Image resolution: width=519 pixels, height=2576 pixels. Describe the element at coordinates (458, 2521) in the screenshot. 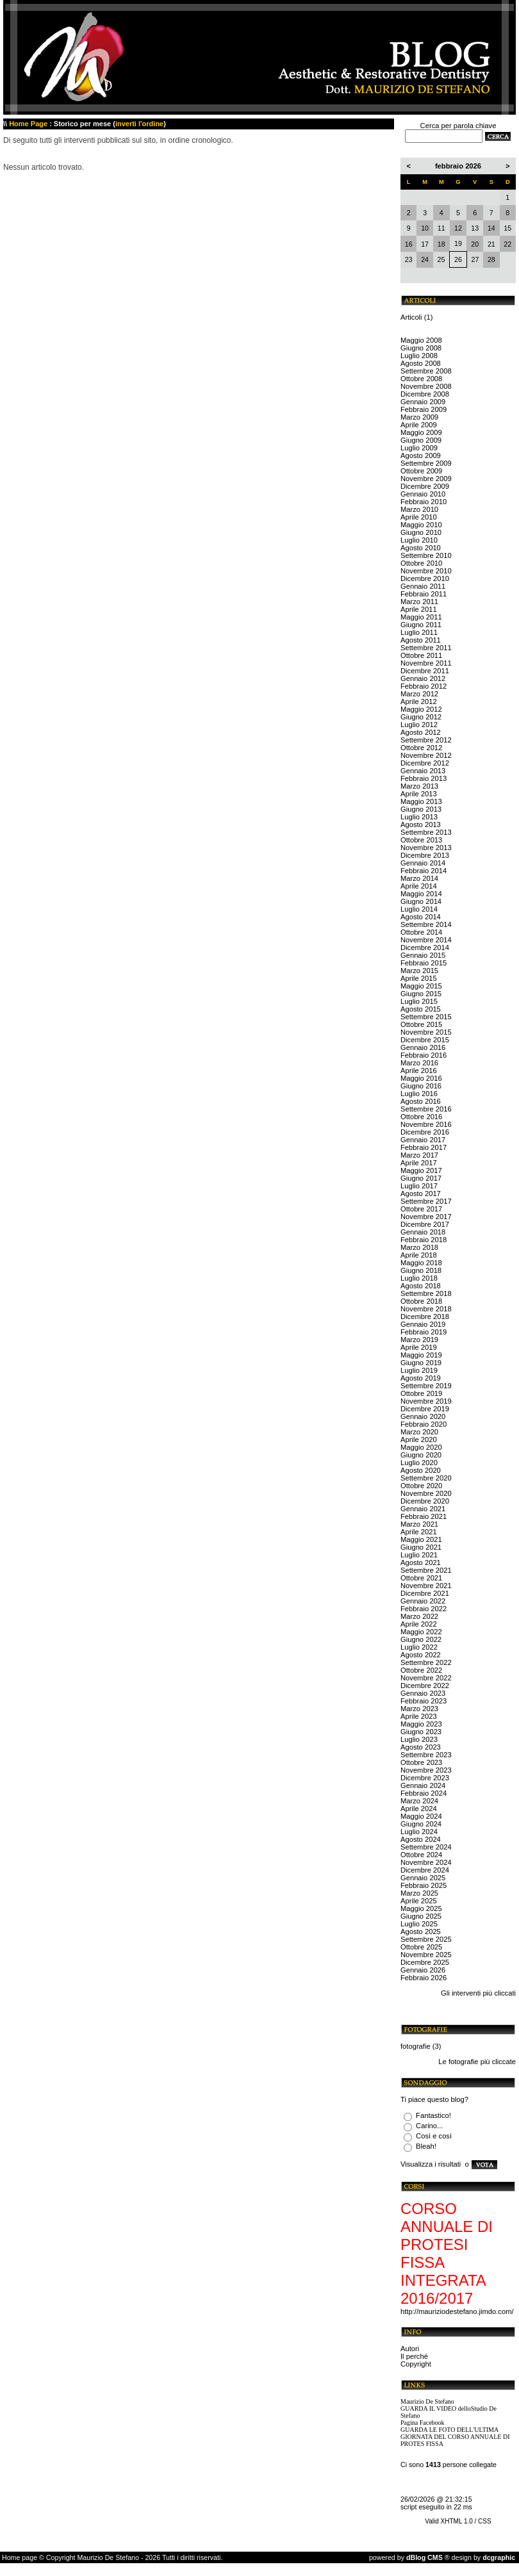

I see `Valid XHTML 1.0 / CSS` at that location.